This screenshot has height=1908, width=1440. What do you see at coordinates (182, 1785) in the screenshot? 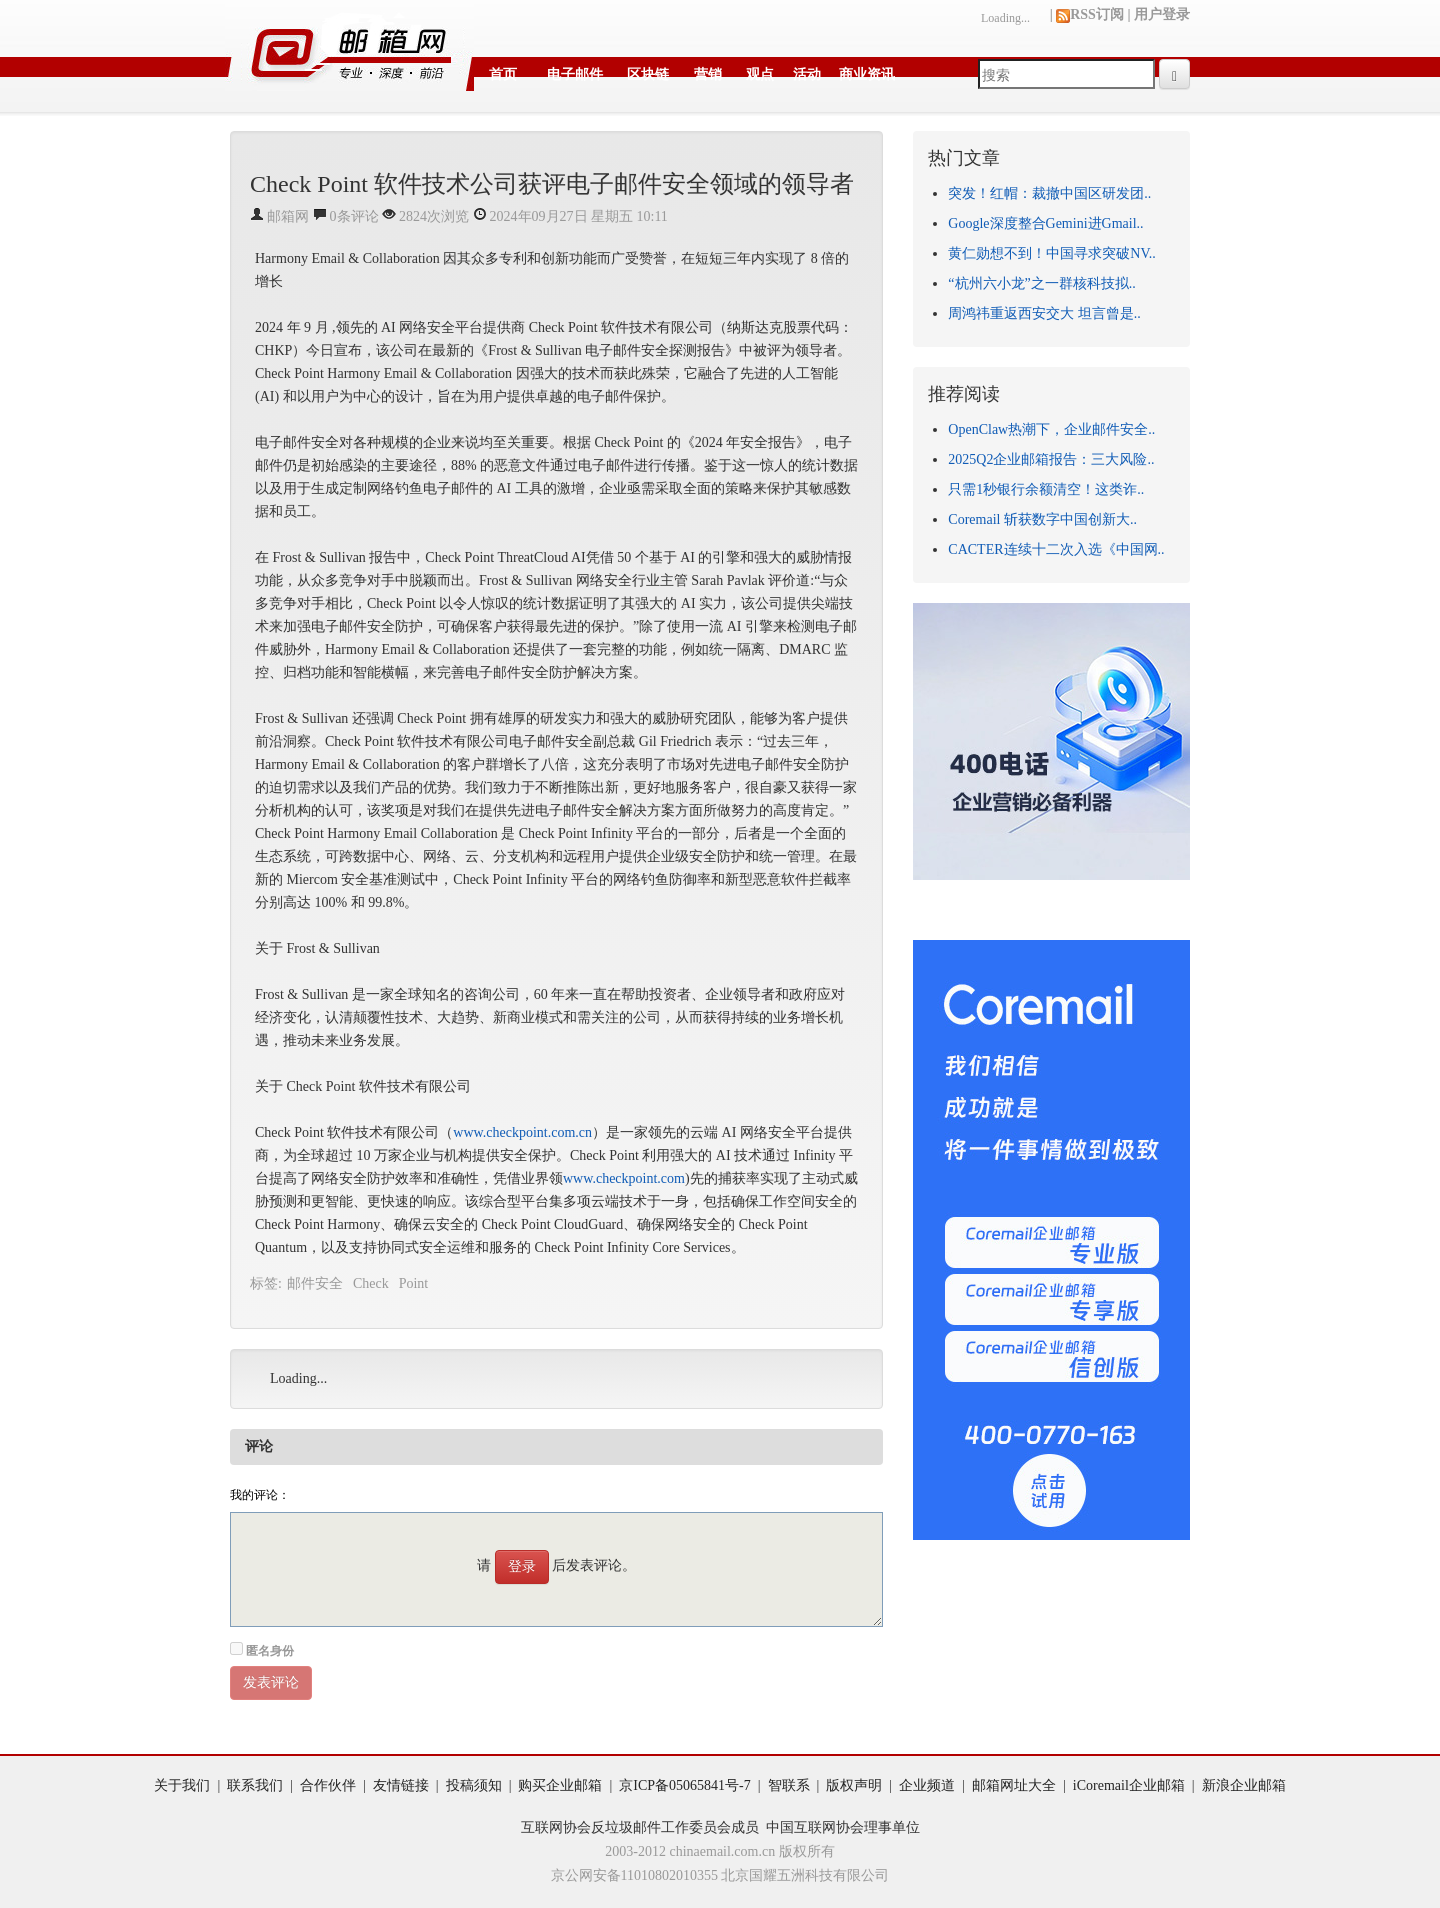
I see `关于我们` at bounding box center [182, 1785].